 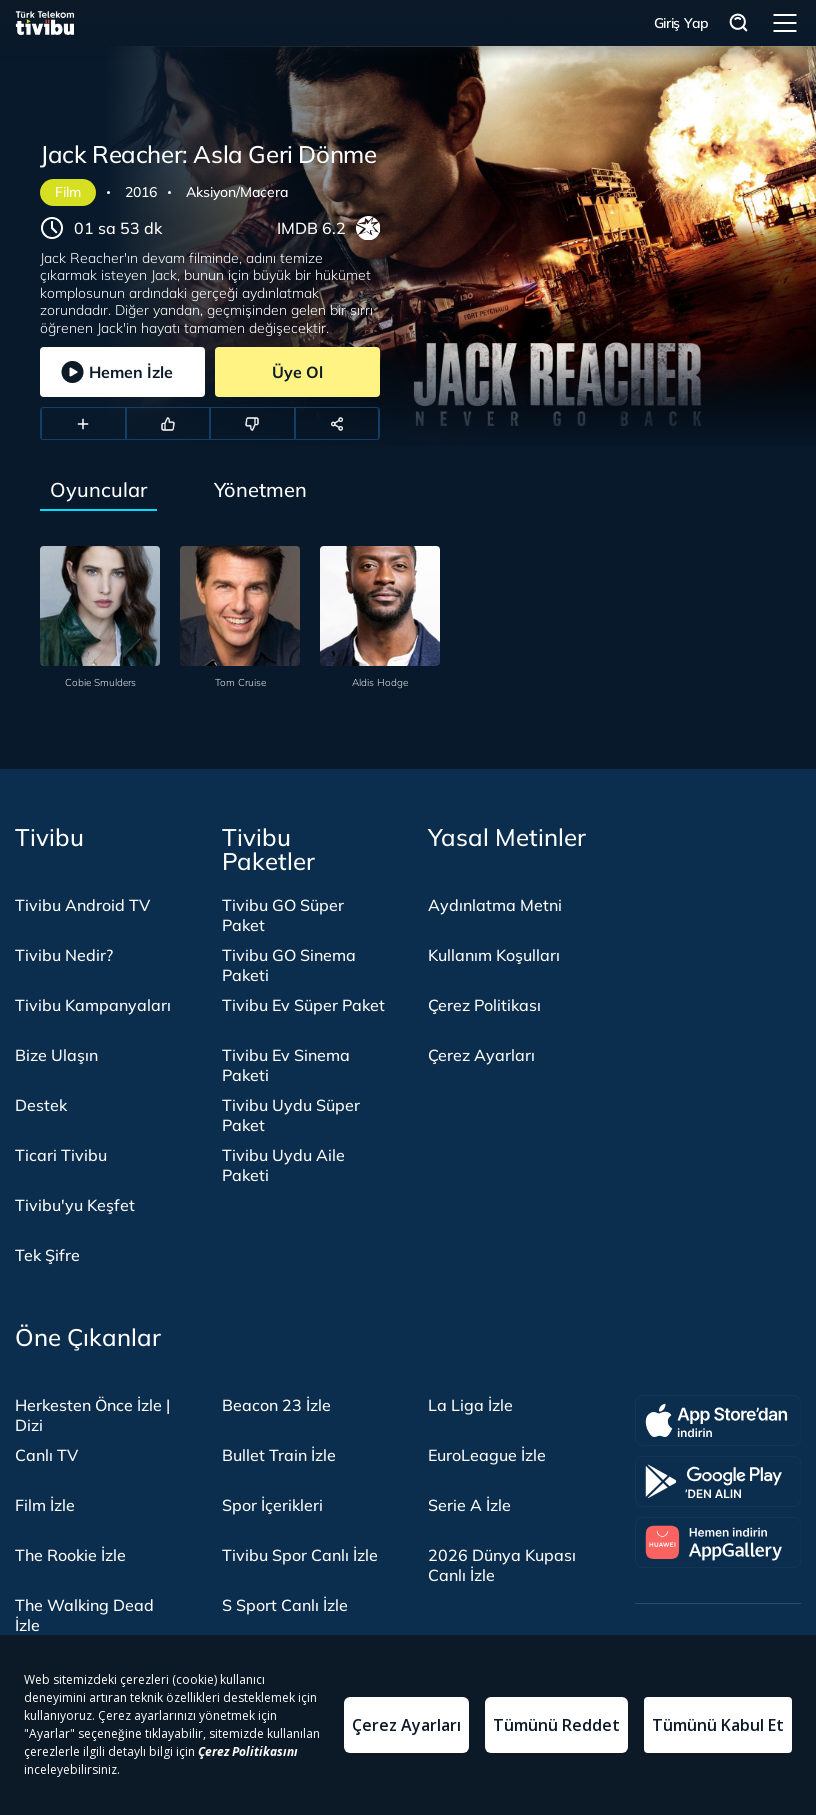 I want to click on Kullanım Koşulları, so click(x=494, y=955).